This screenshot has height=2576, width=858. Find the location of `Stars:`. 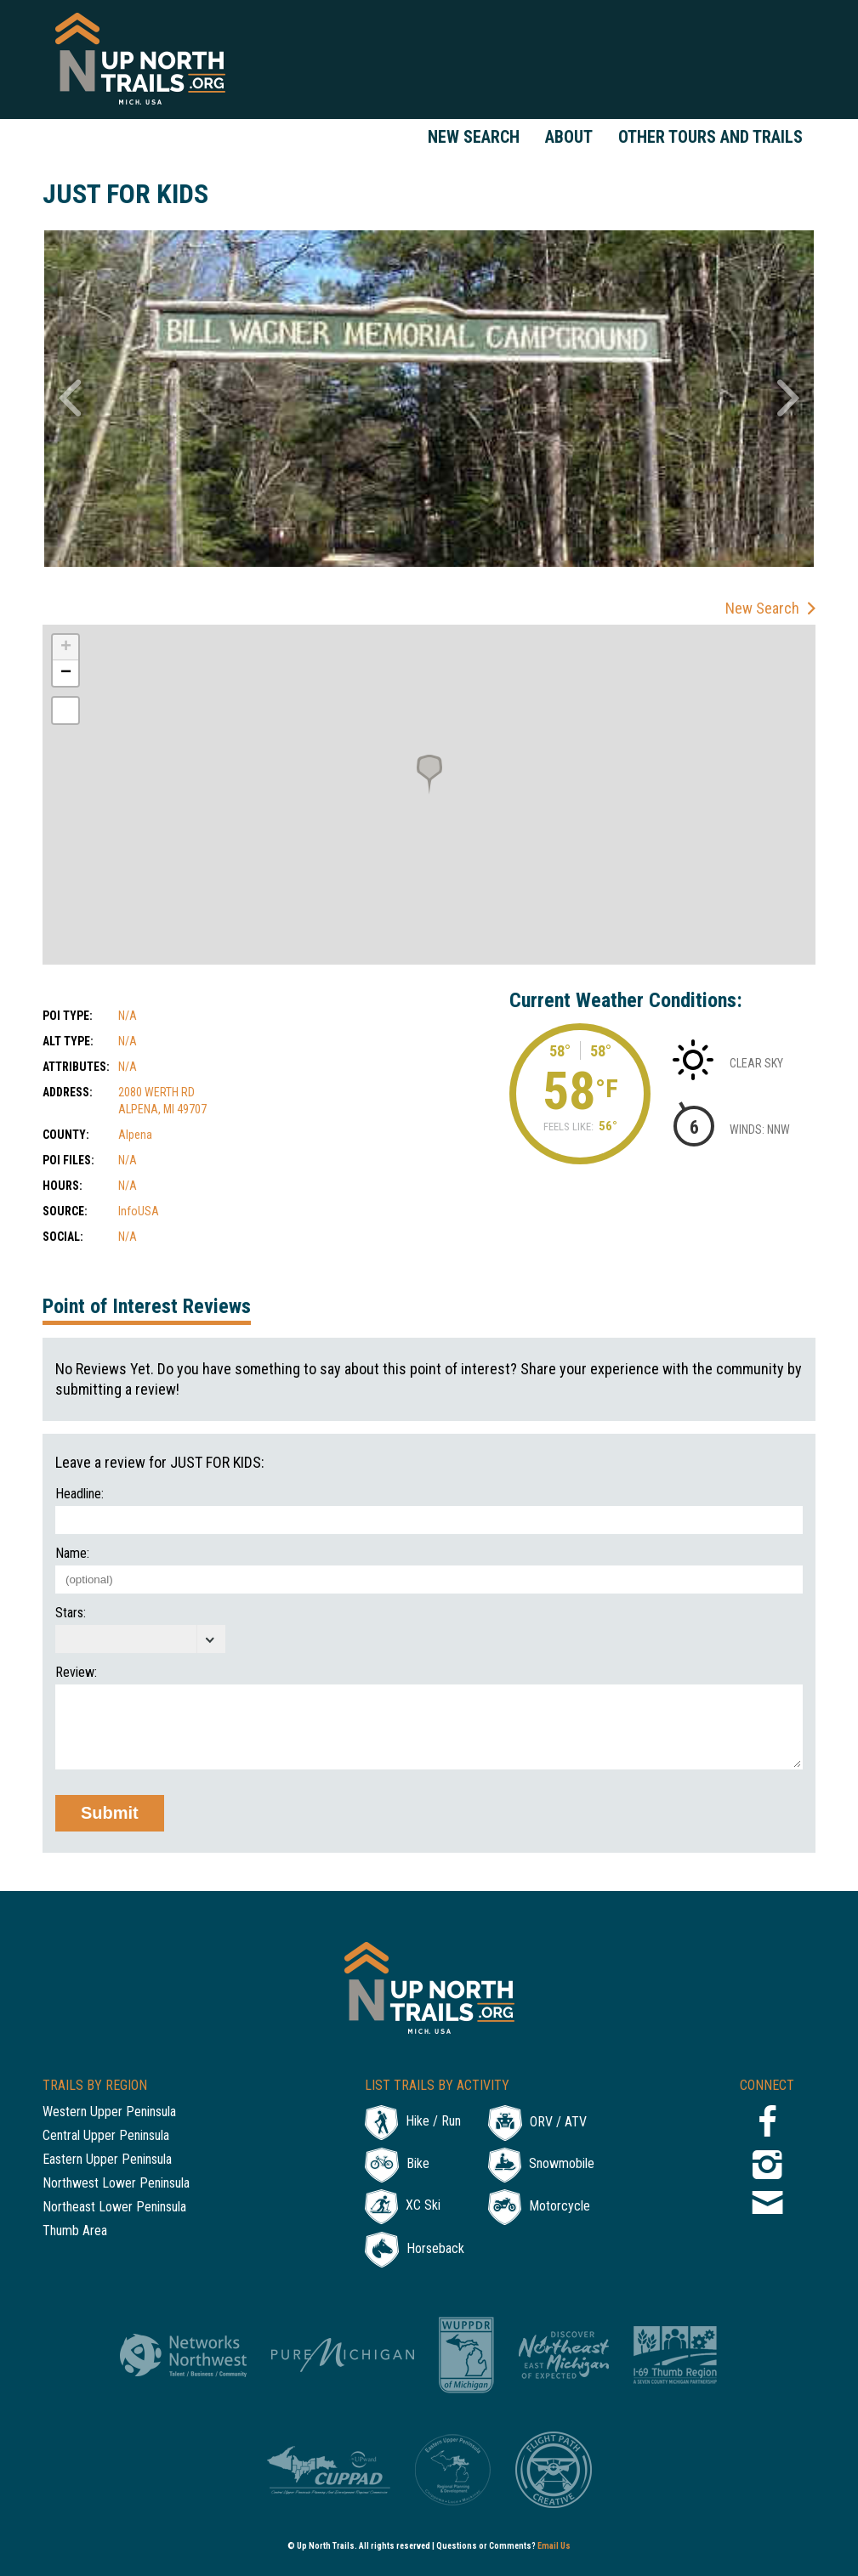

Stars: is located at coordinates (70, 1613).